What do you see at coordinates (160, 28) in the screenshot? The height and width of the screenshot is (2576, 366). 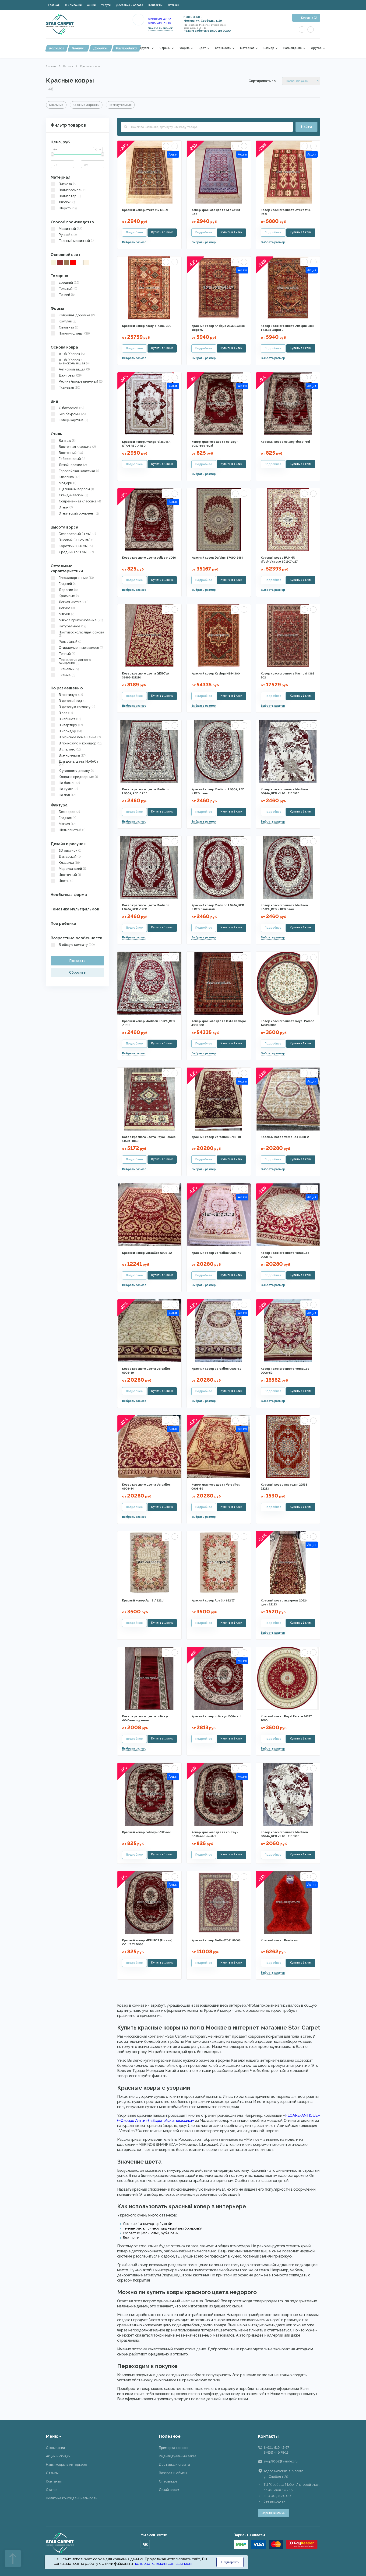 I see `Заказать звонок` at bounding box center [160, 28].